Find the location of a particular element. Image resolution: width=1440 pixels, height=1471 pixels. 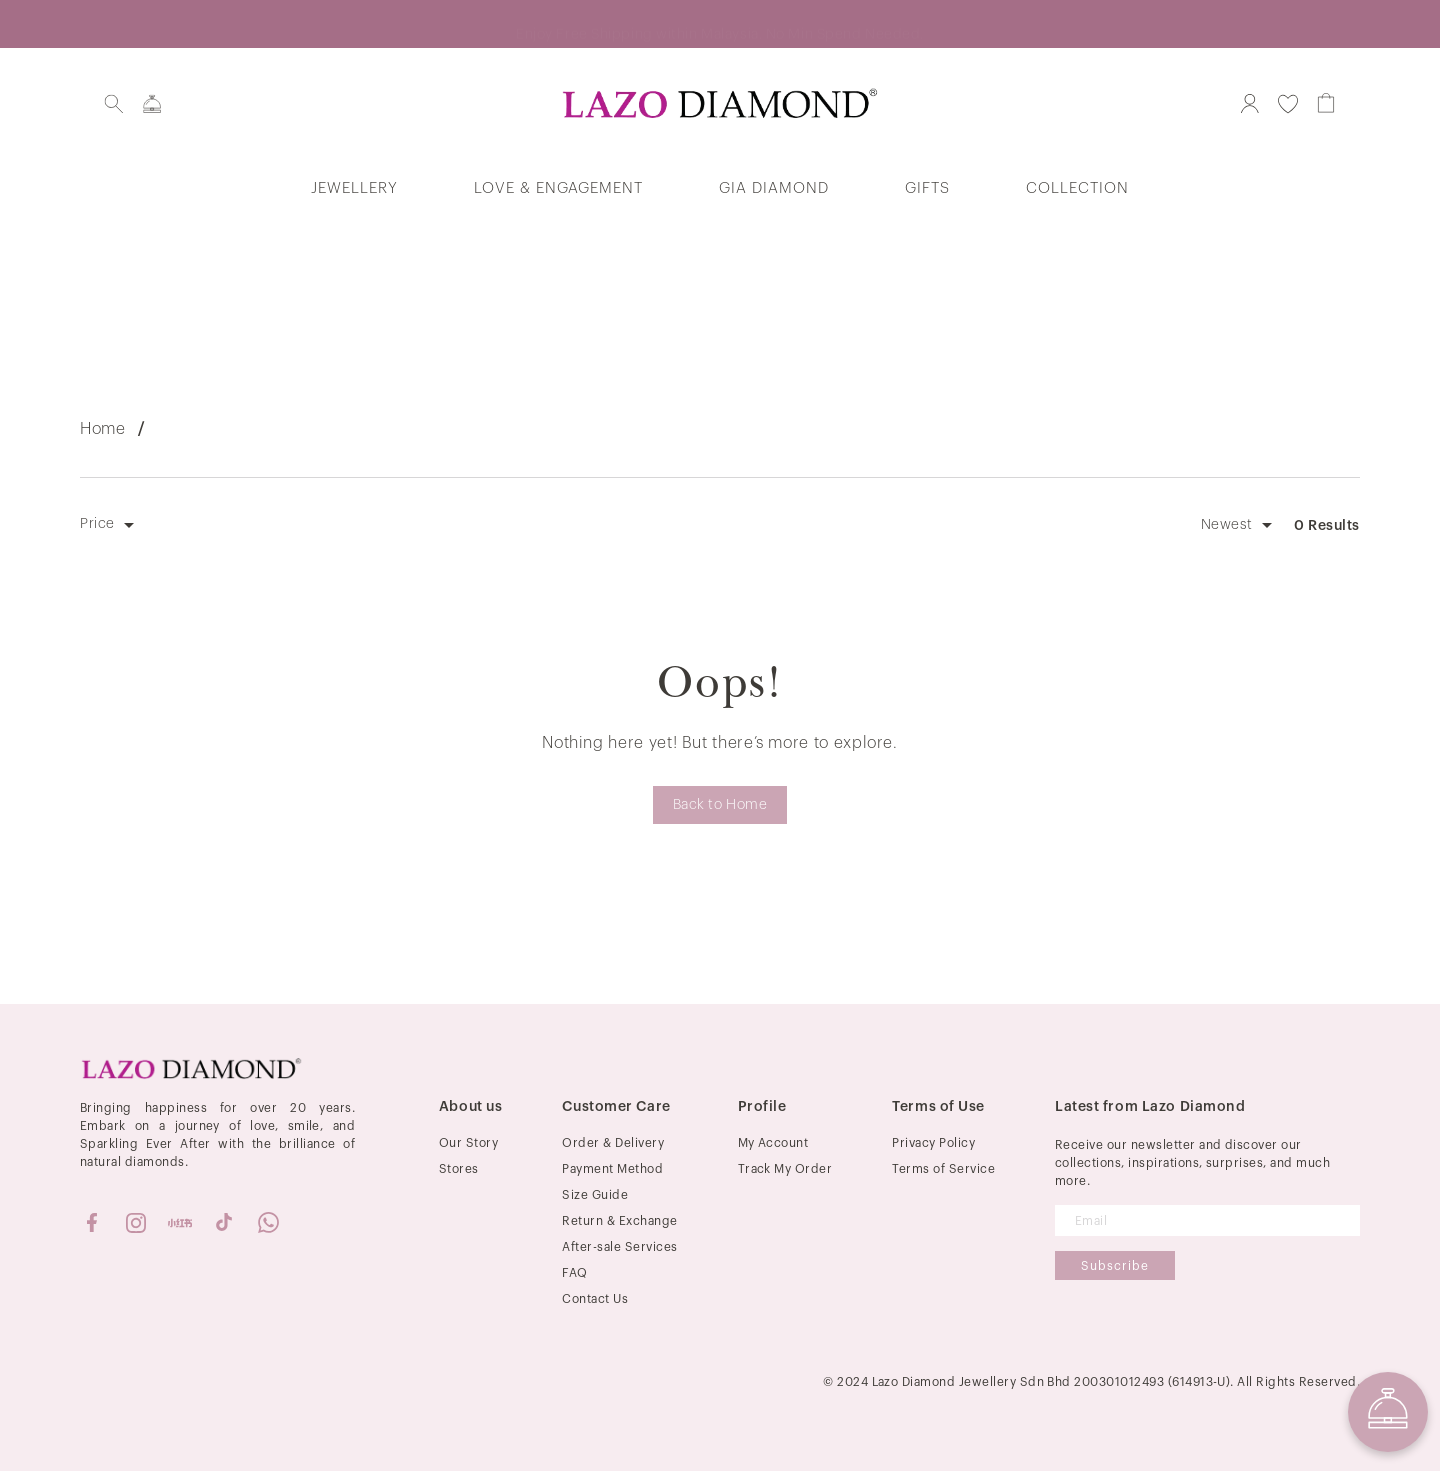

Return & Exchange is located at coordinates (619, 1221).